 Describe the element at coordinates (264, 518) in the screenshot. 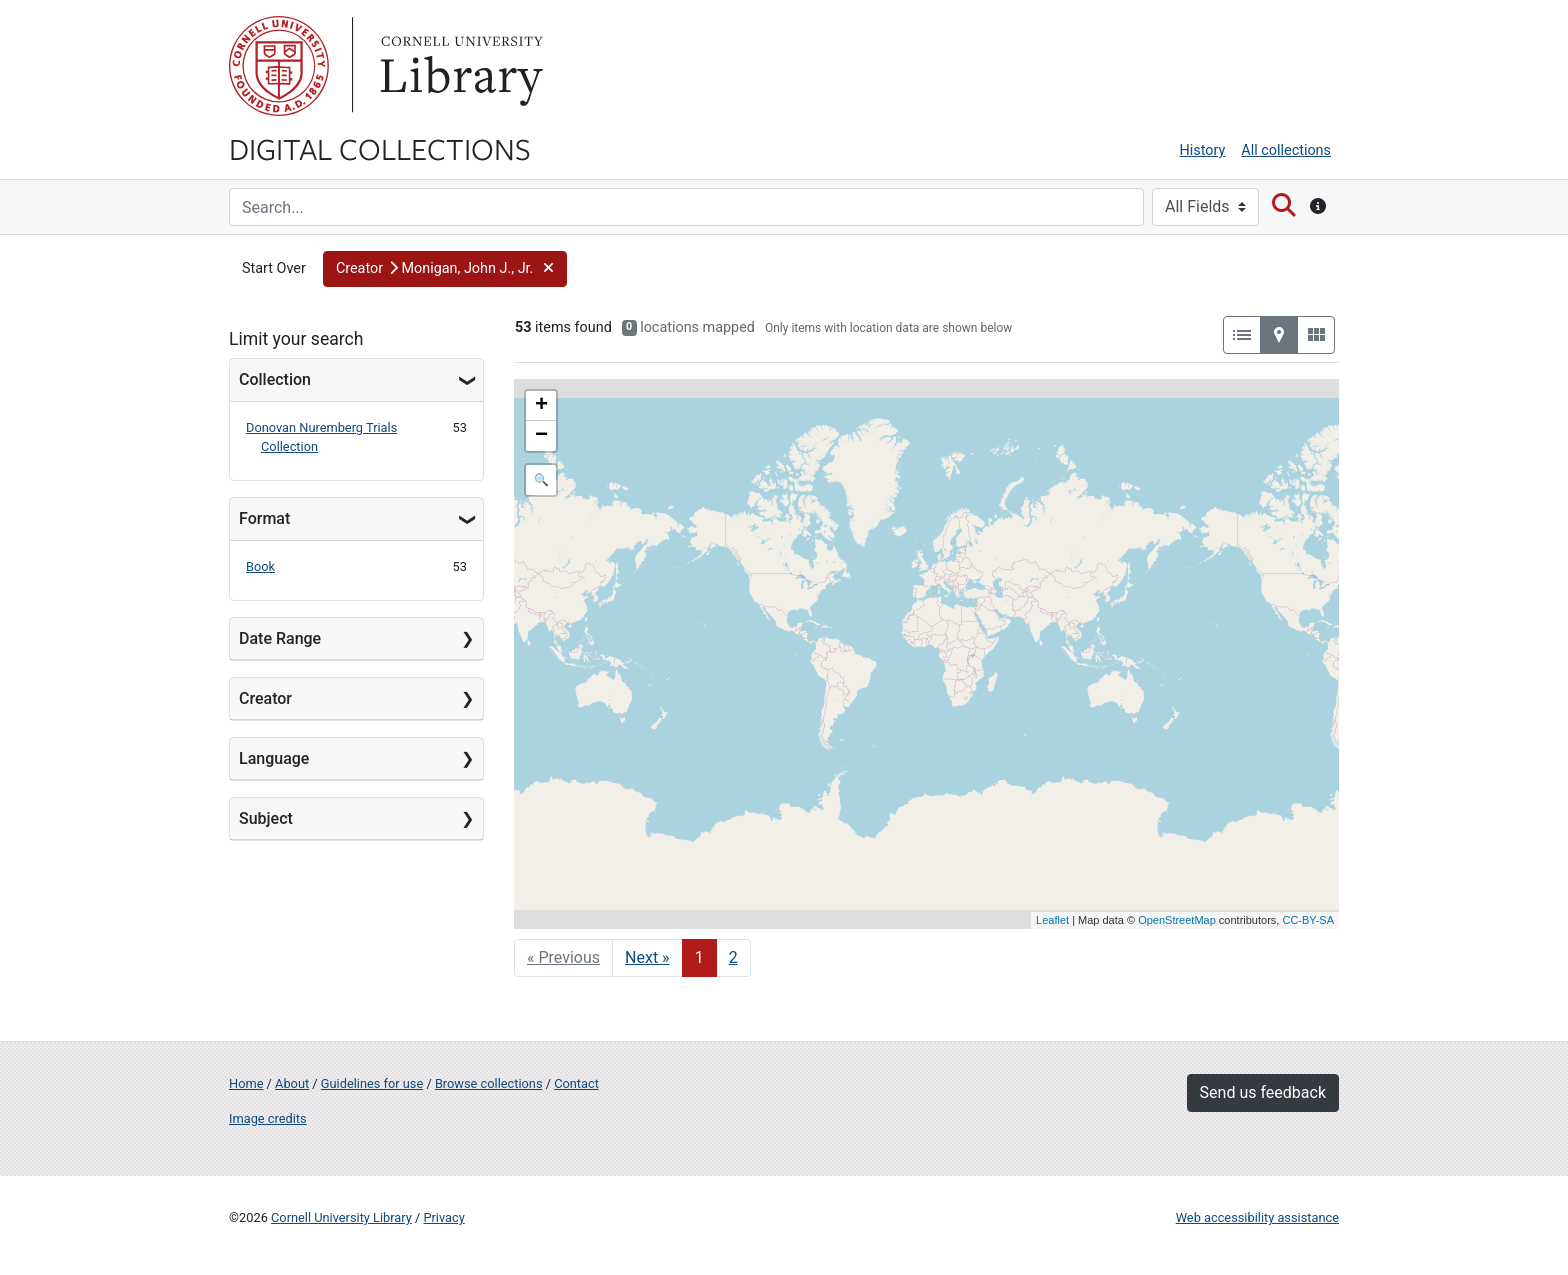

I see `Format` at that location.